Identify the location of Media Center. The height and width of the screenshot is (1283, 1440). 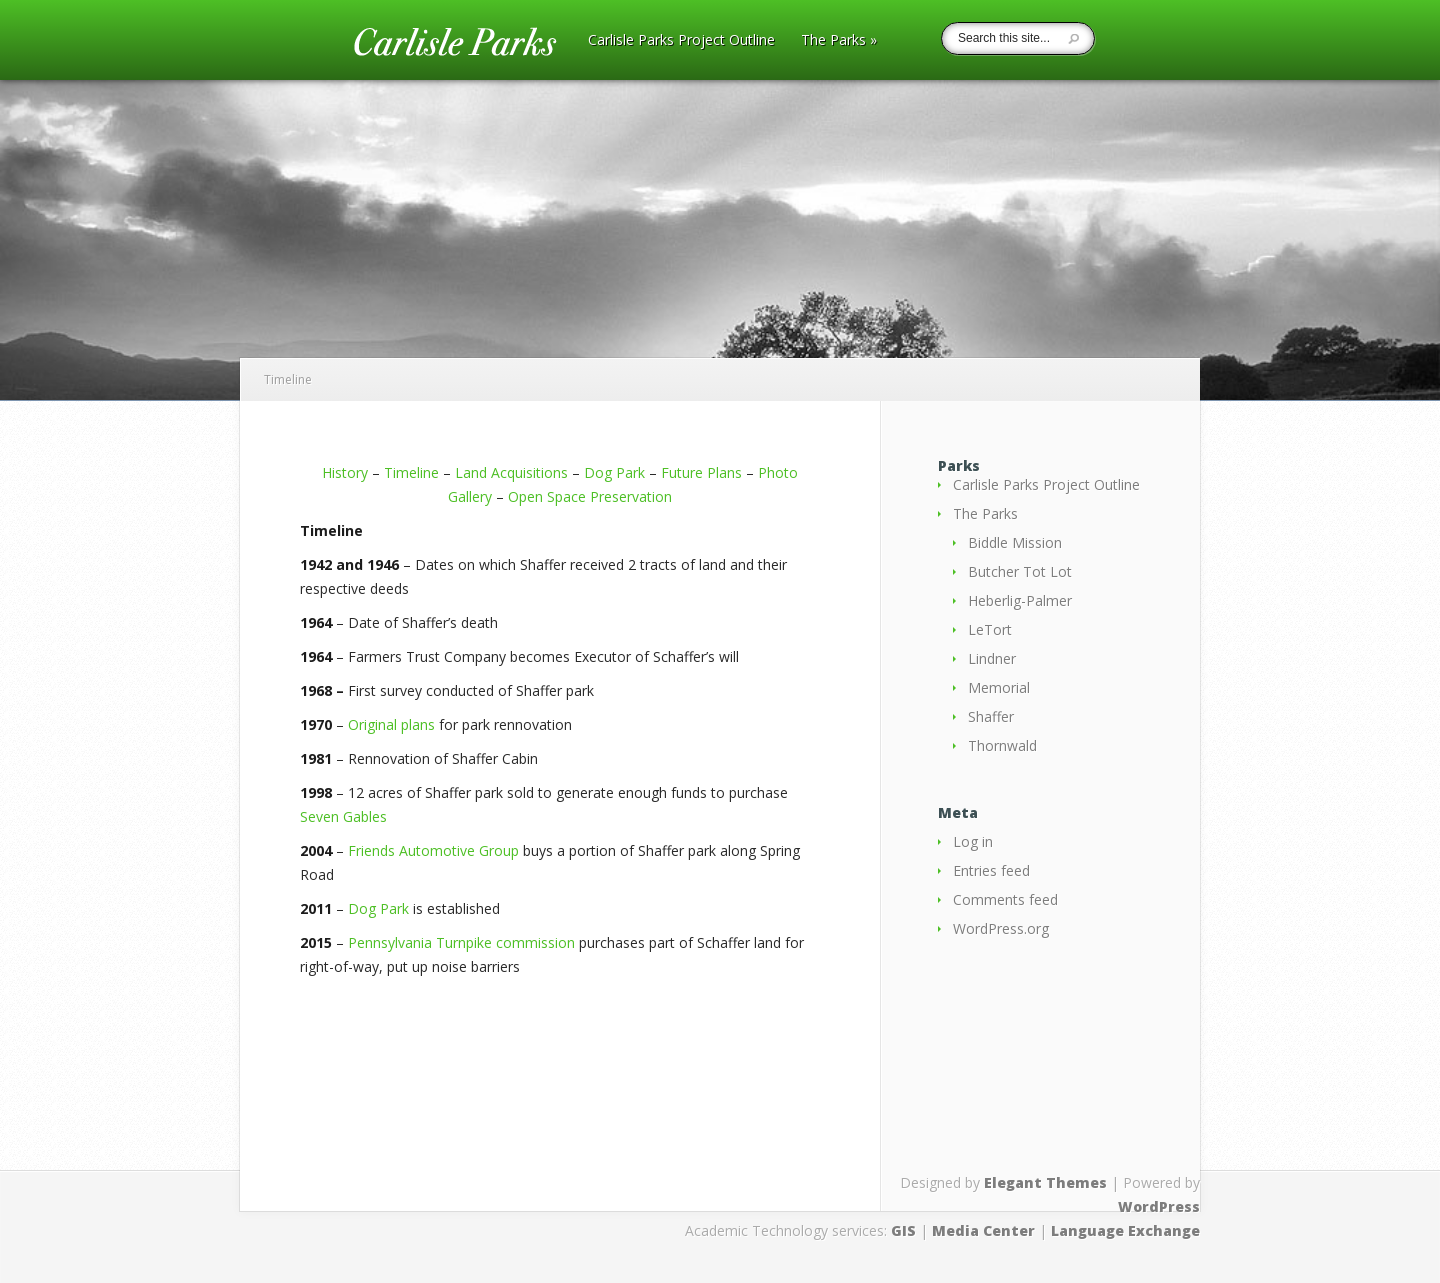
(983, 1230).